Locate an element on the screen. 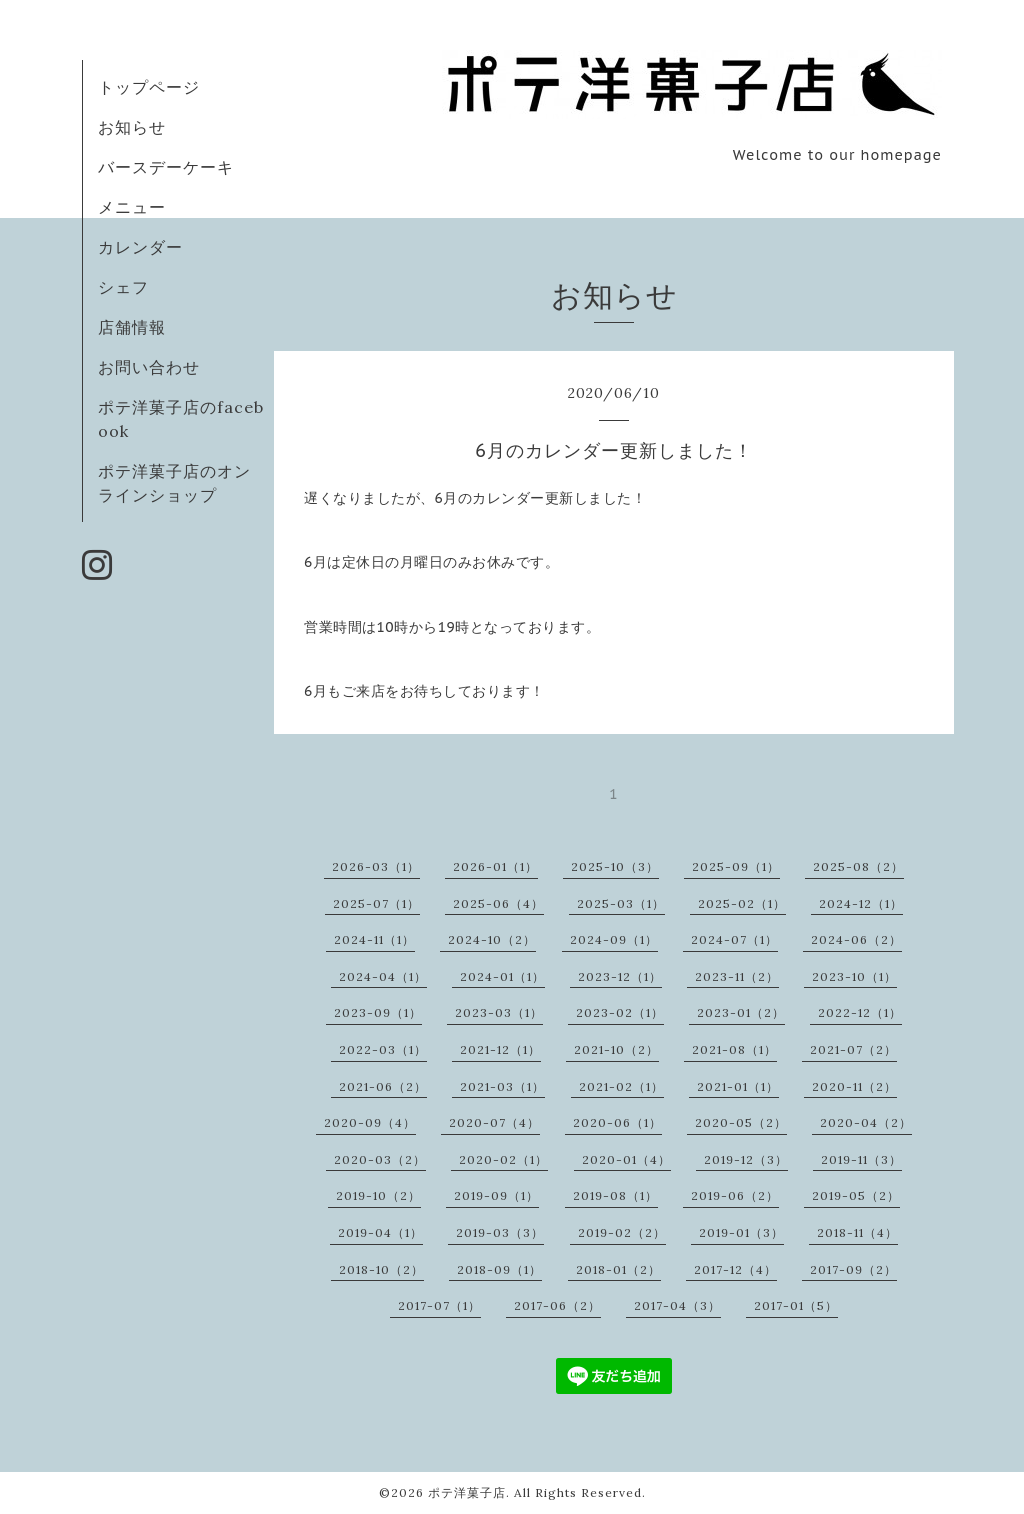  2019-09（1） is located at coordinates (496, 1195).